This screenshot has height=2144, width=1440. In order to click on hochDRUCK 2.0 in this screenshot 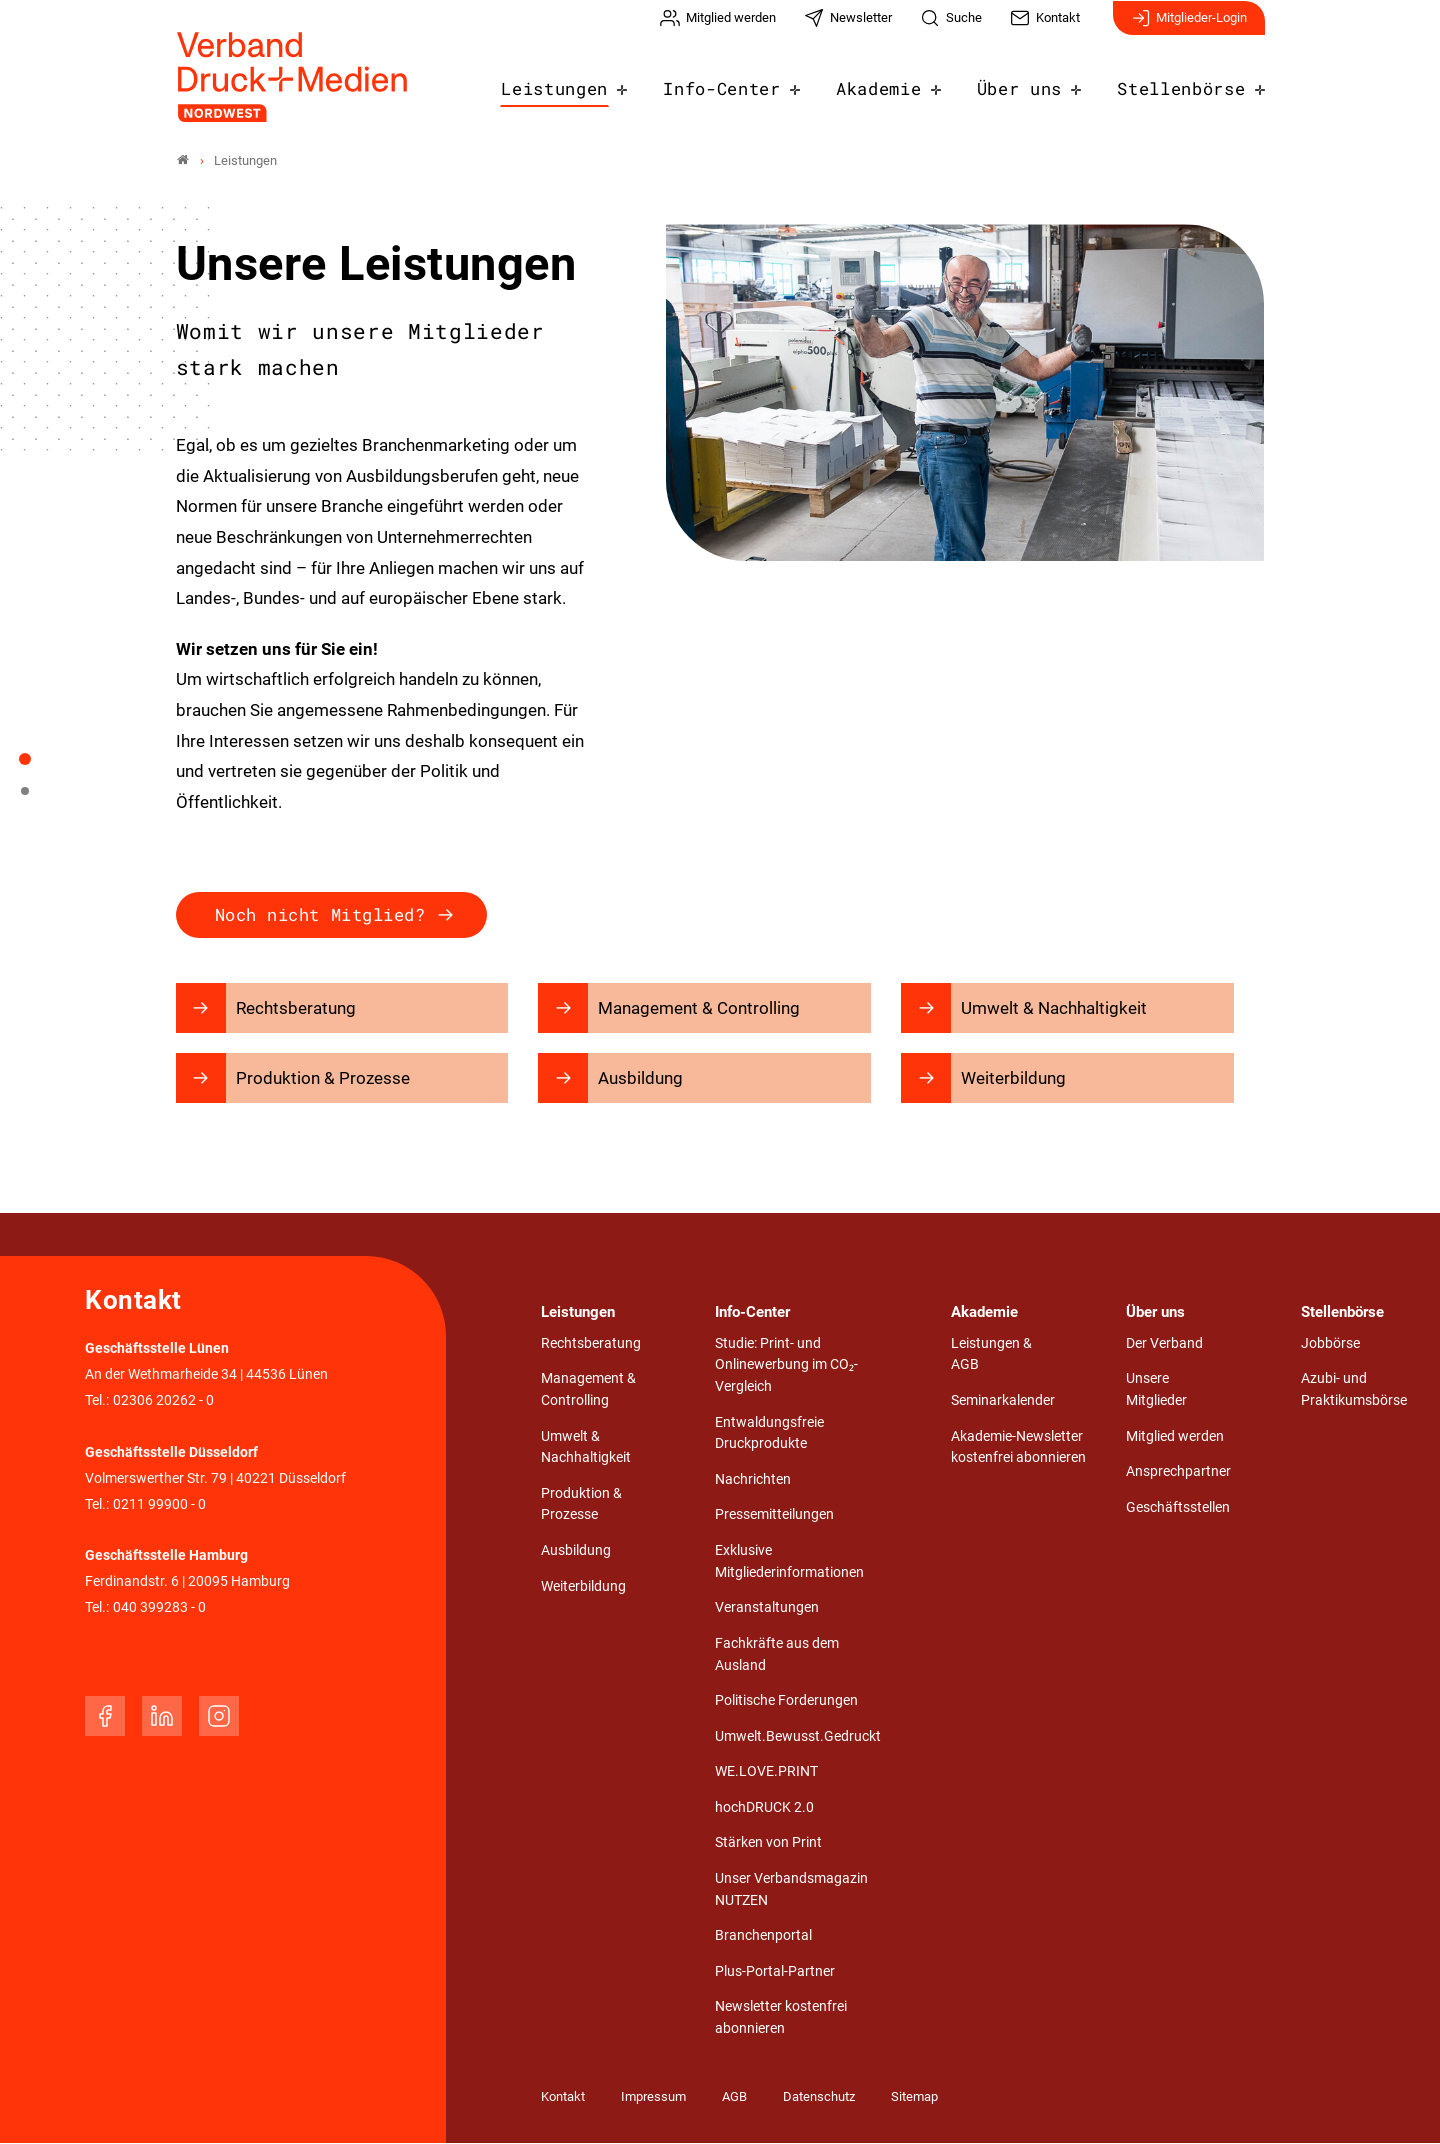, I will do `click(764, 1807)`.